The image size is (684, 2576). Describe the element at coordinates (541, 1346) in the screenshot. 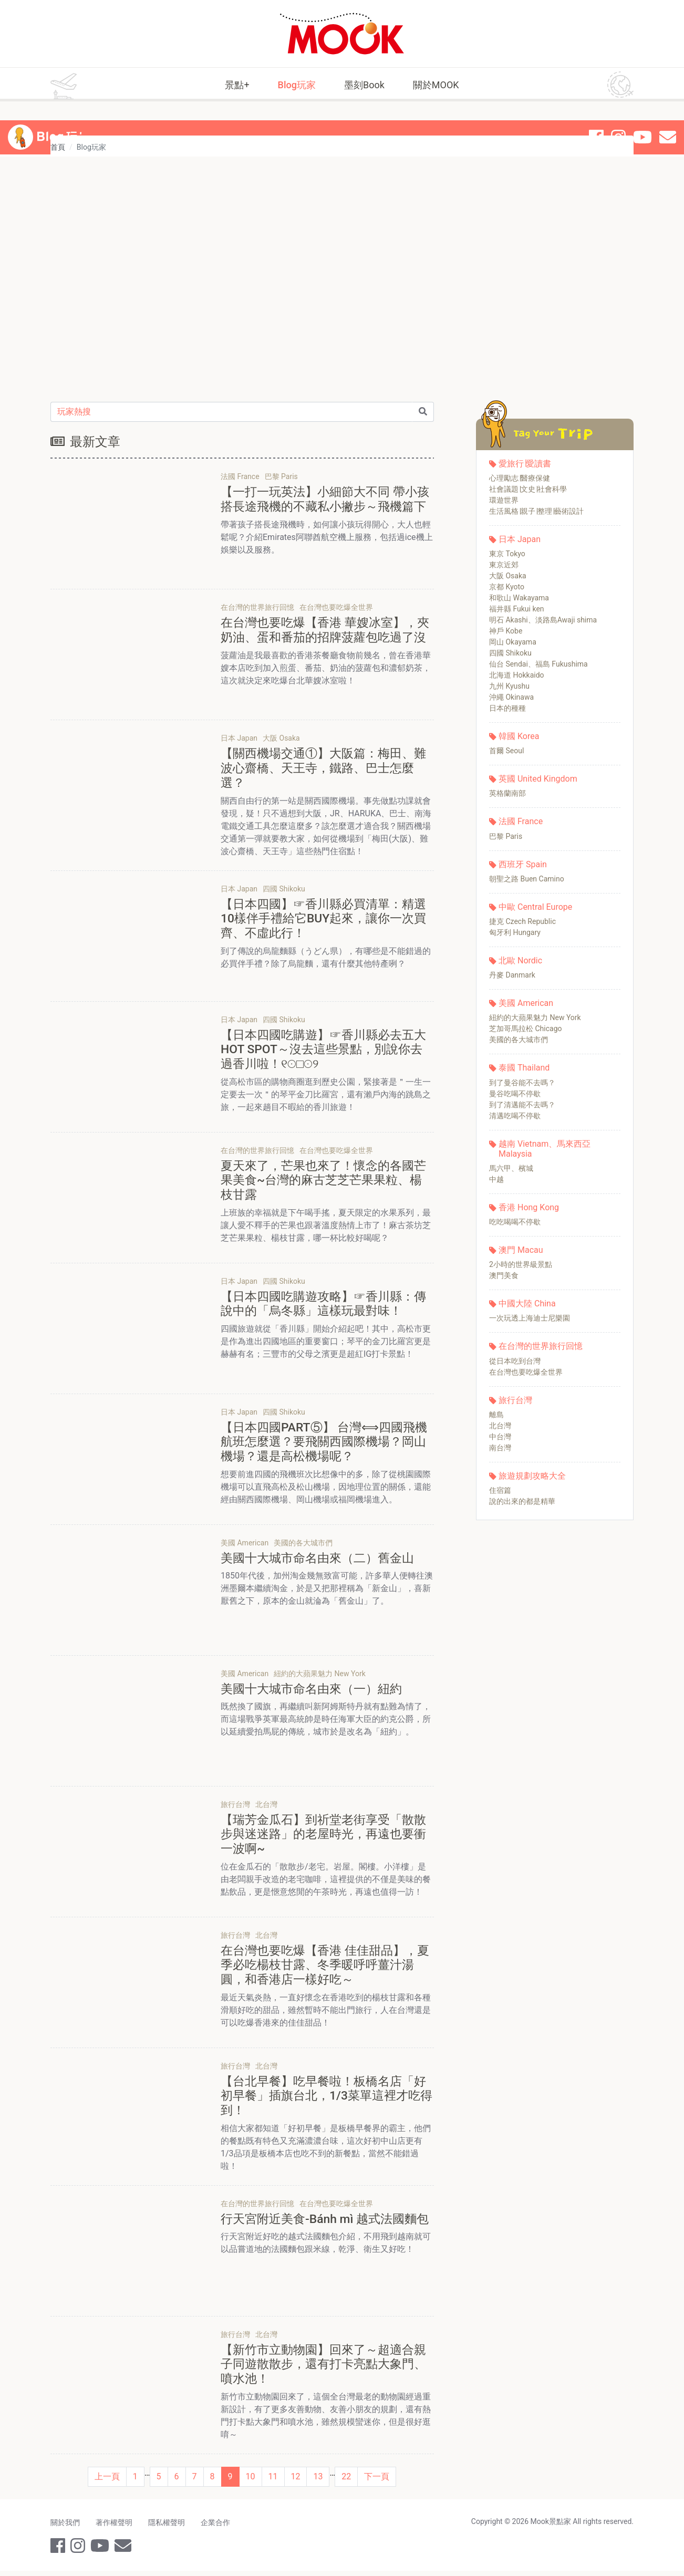

I see `在台灣的世界旅行回憶` at that location.